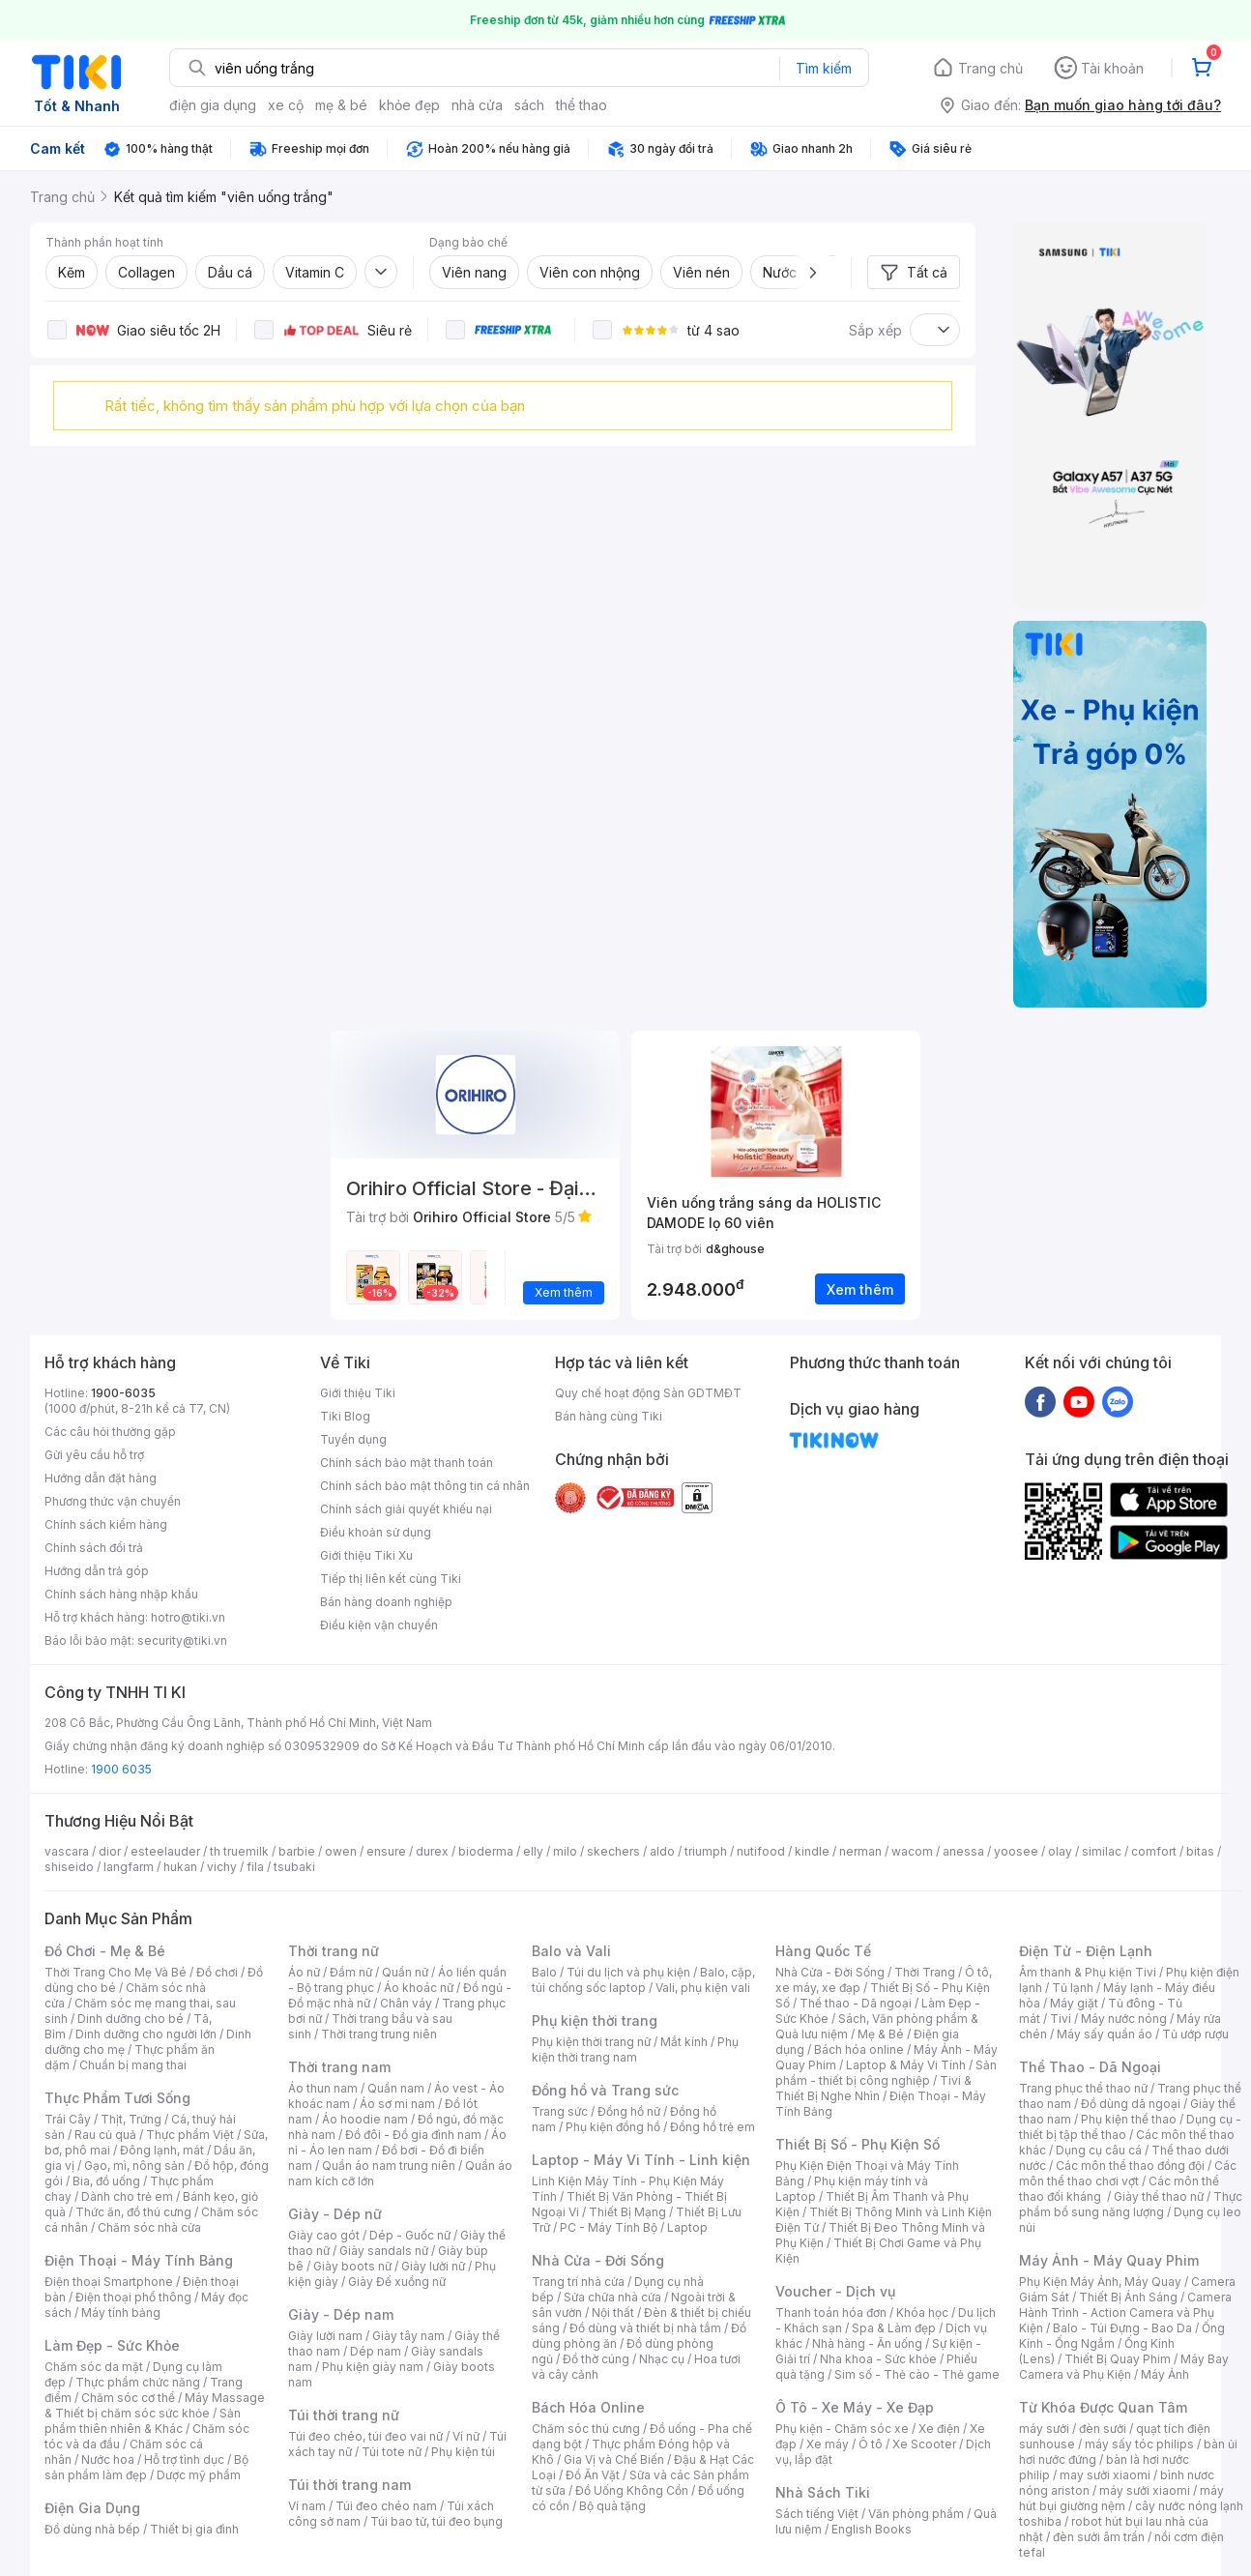  I want to click on Chính sách kiểm hàng, so click(105, 1524).